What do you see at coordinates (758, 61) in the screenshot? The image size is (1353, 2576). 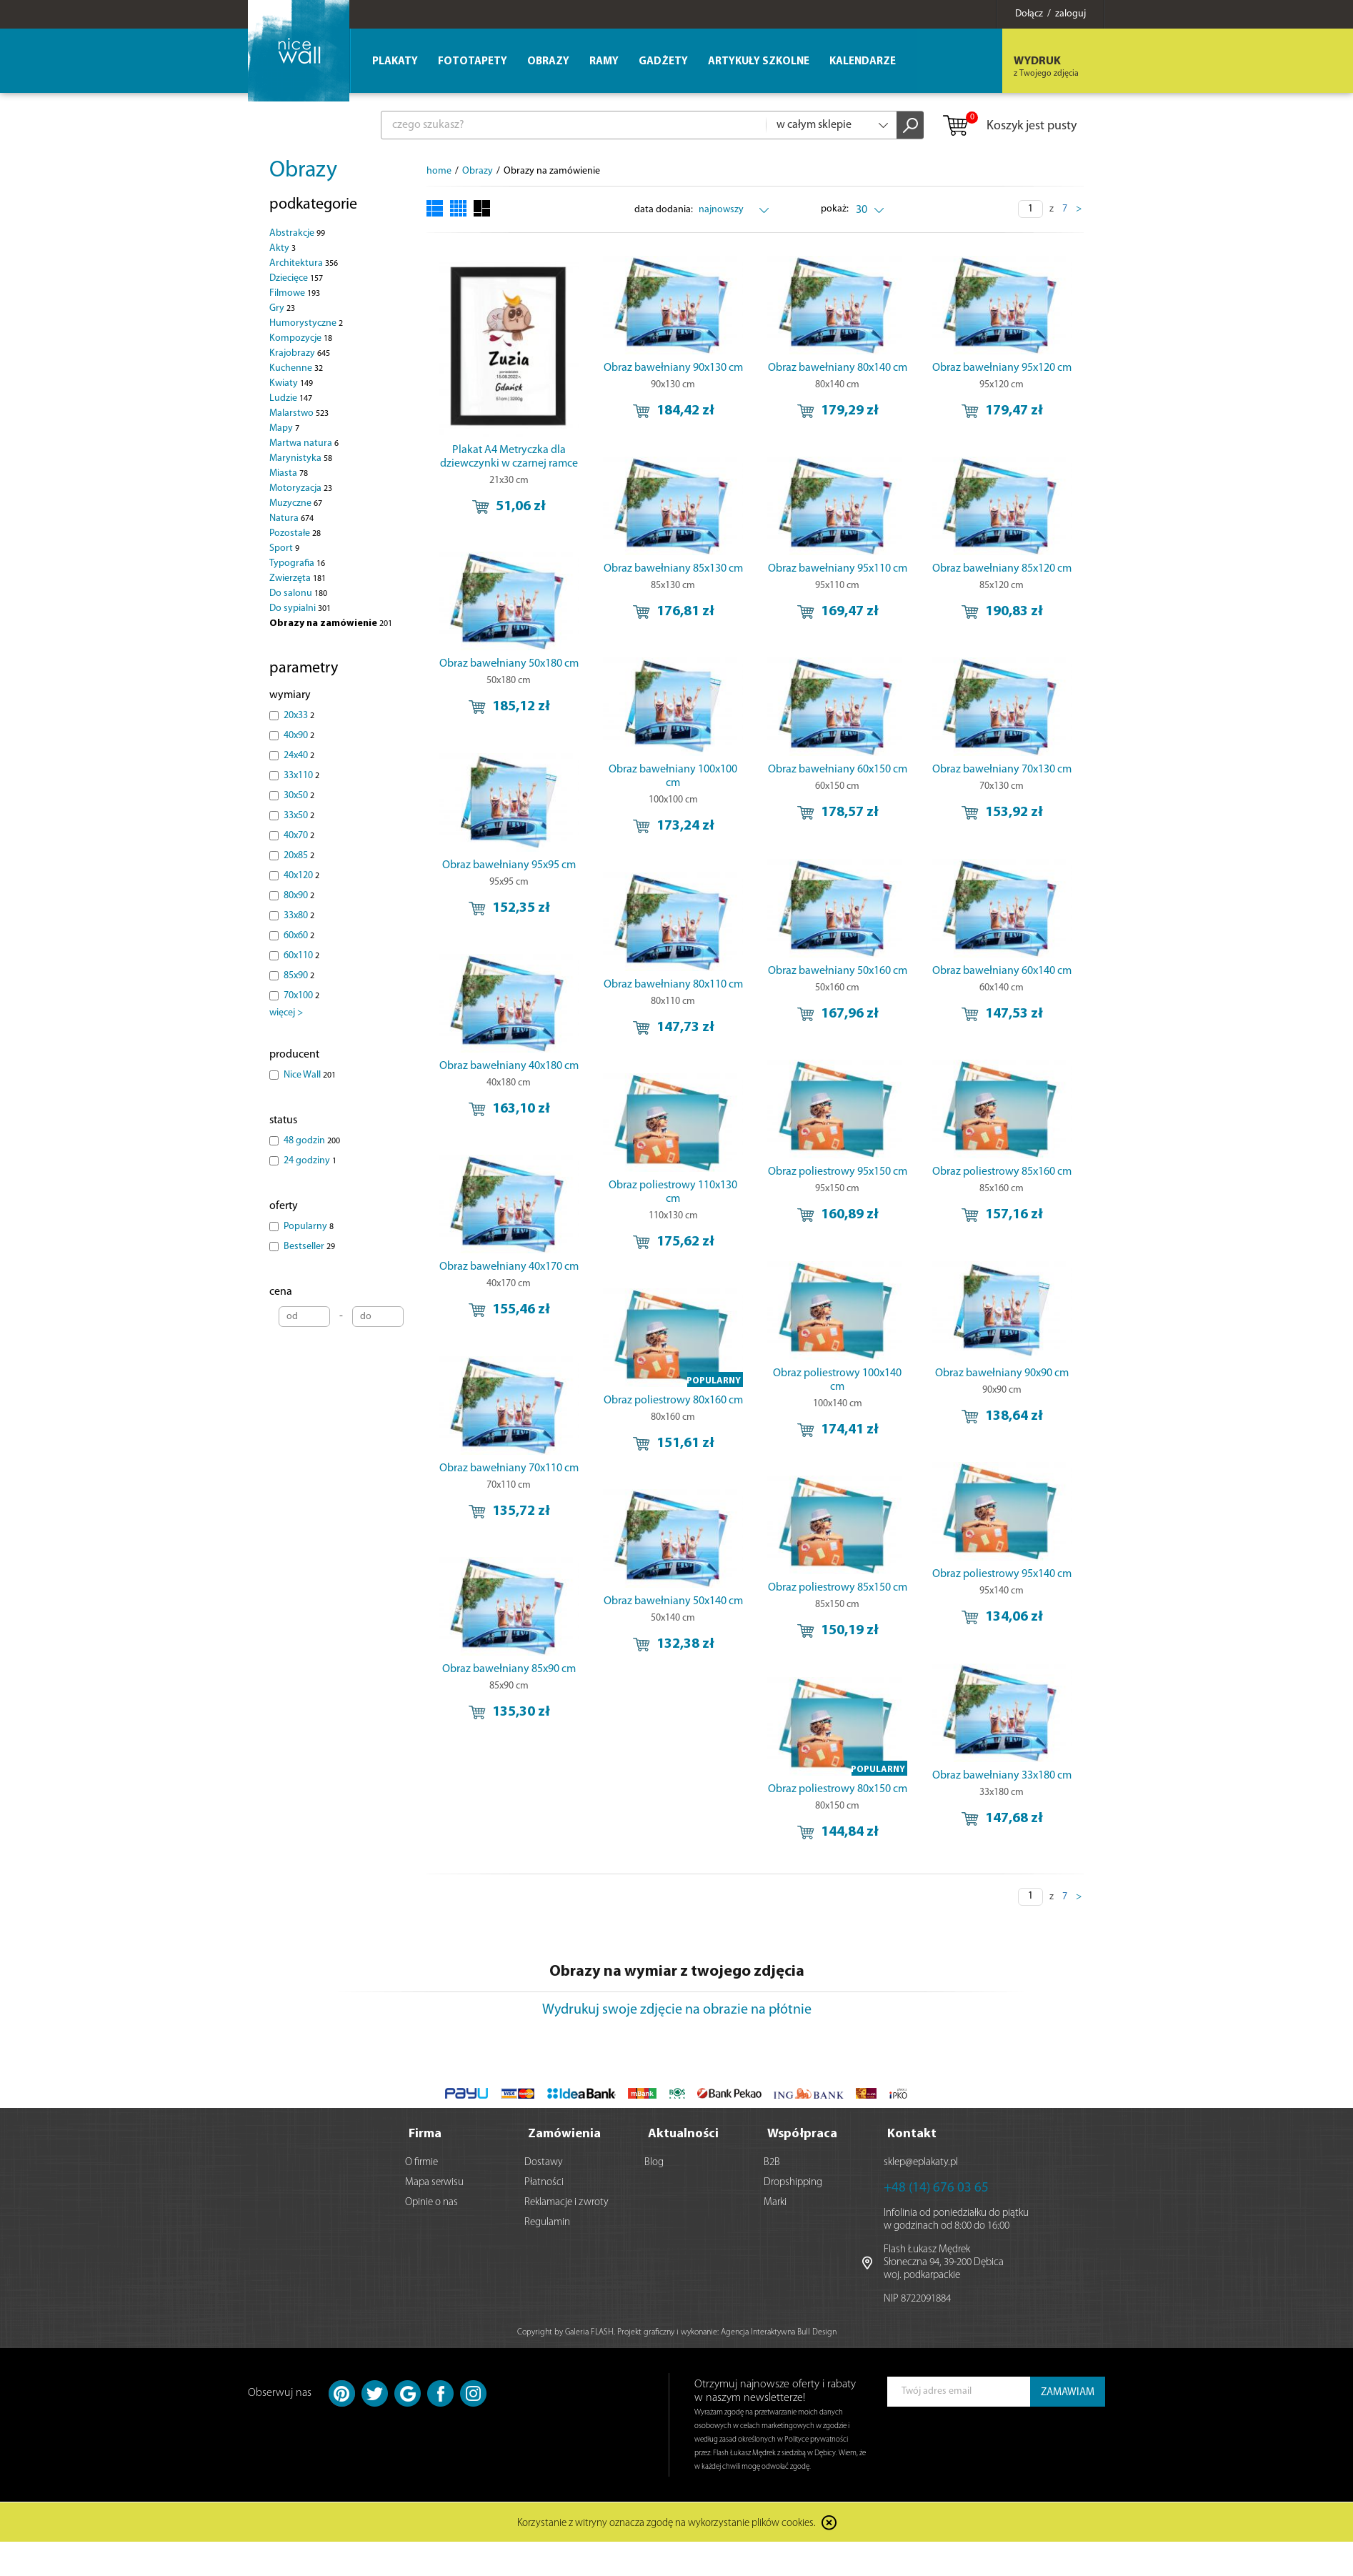 I see `Artykuły szkolne` at bounding box center [758, 61].